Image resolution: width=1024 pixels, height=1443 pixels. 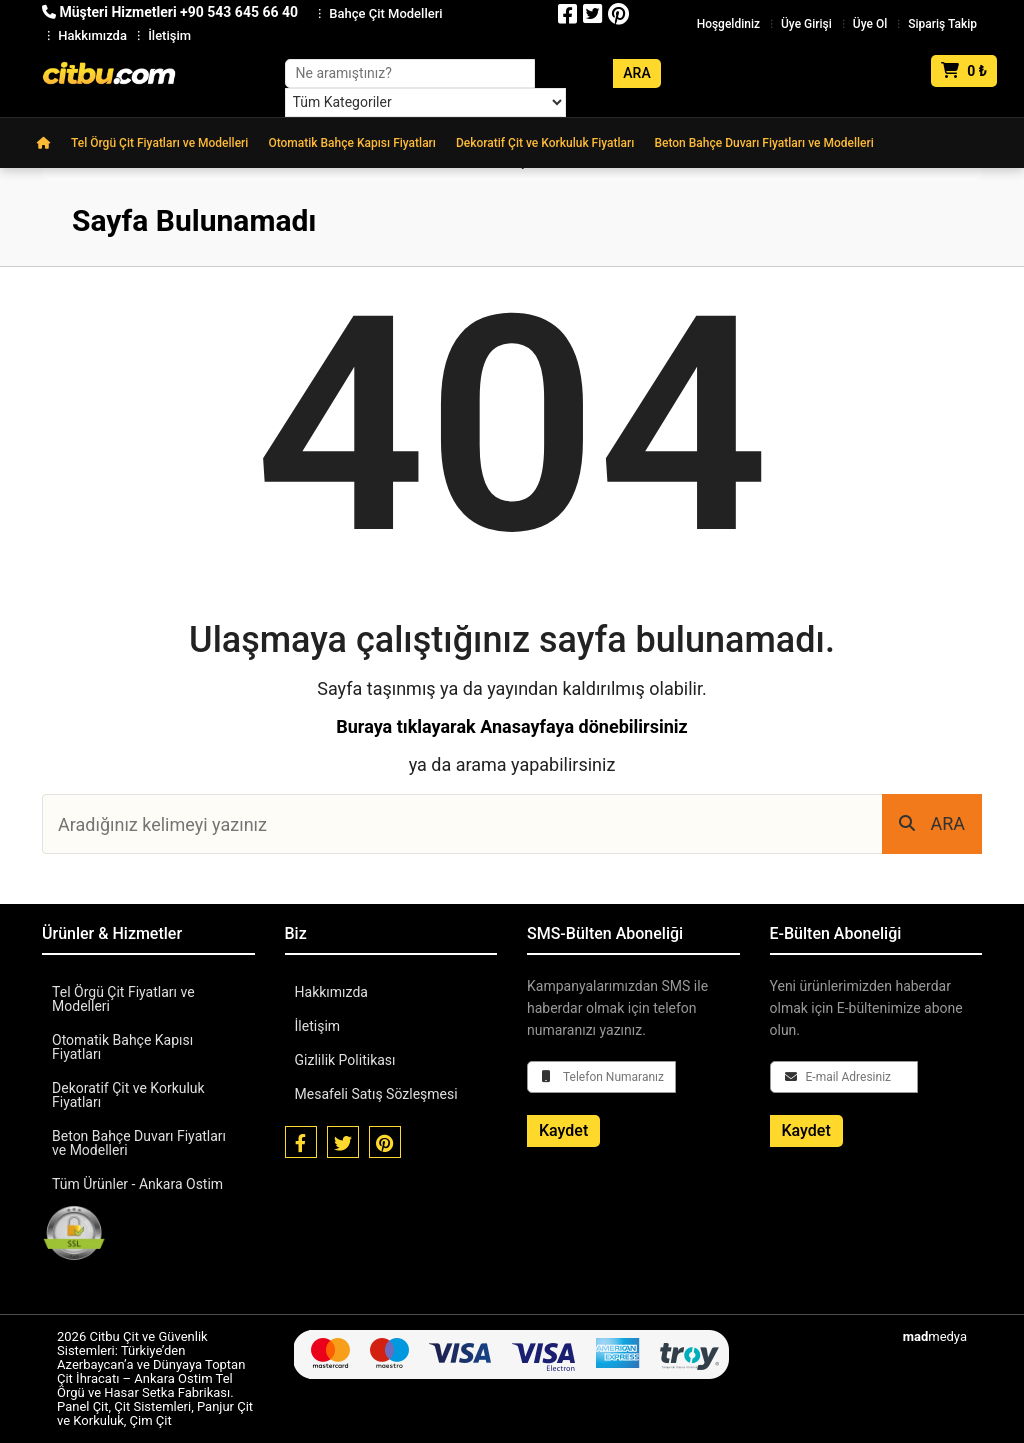 What do you see at coordinates (806, 24) in the screenshot?
I see `Üye Girişi` at bounding box center [806, 24].